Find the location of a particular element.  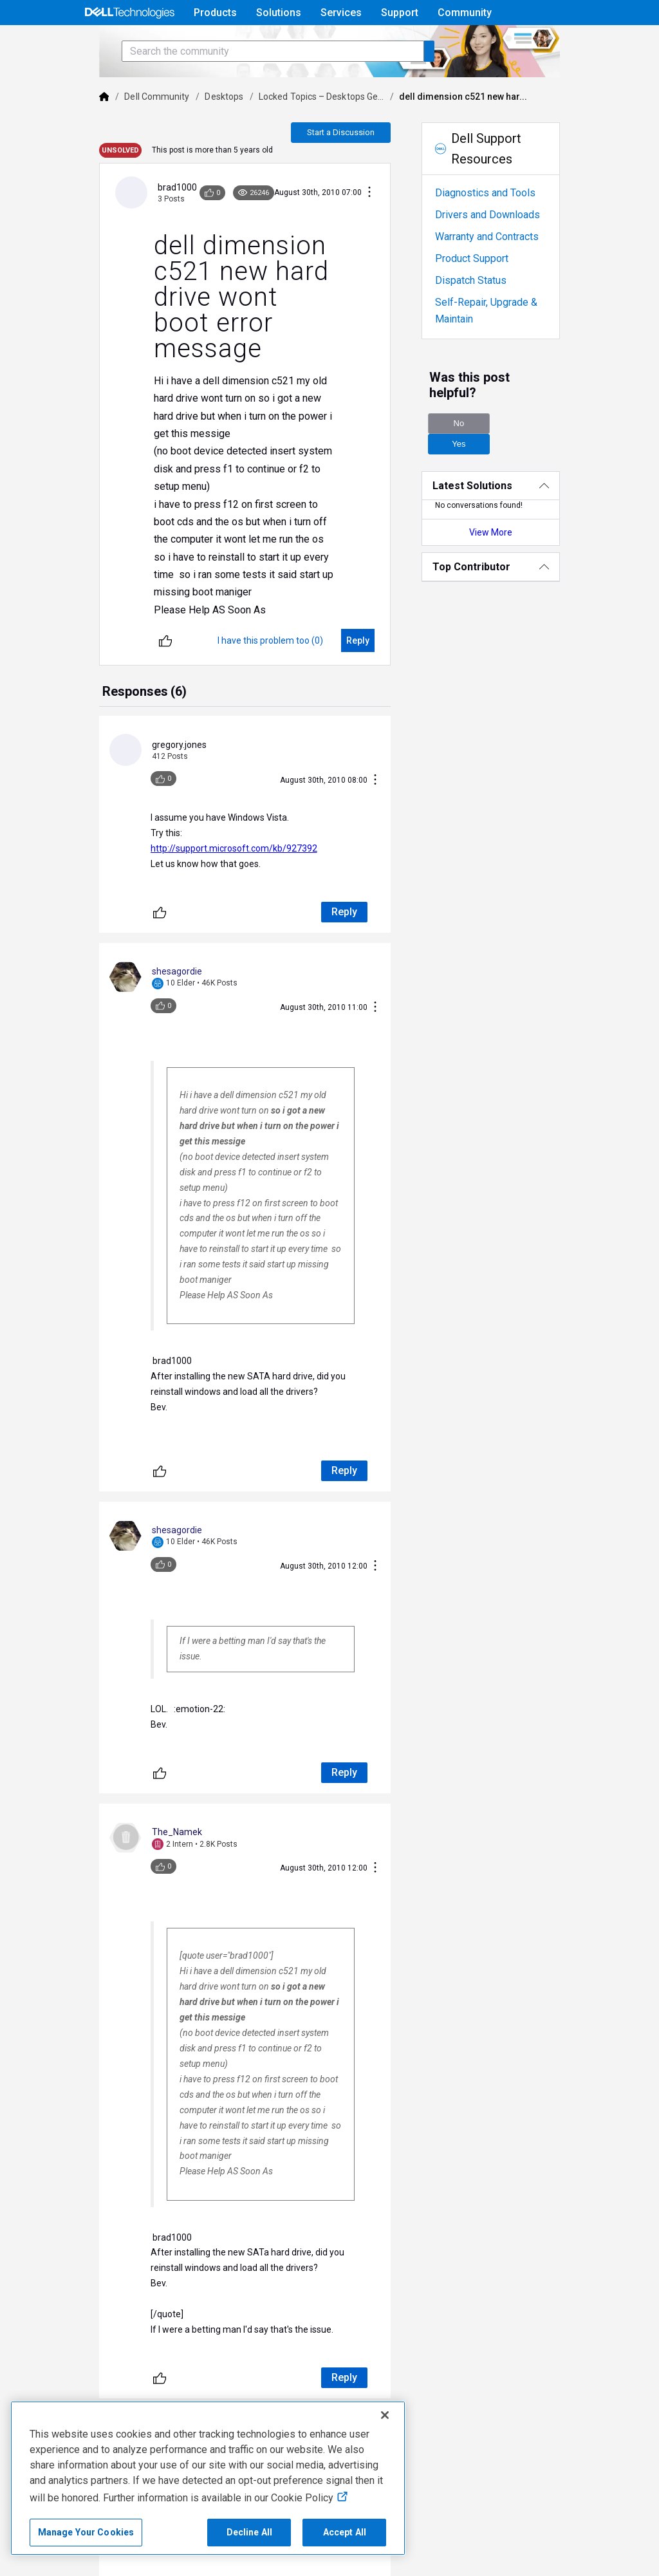

[I have this problem too (0)] is located at coordinates (284, 598).